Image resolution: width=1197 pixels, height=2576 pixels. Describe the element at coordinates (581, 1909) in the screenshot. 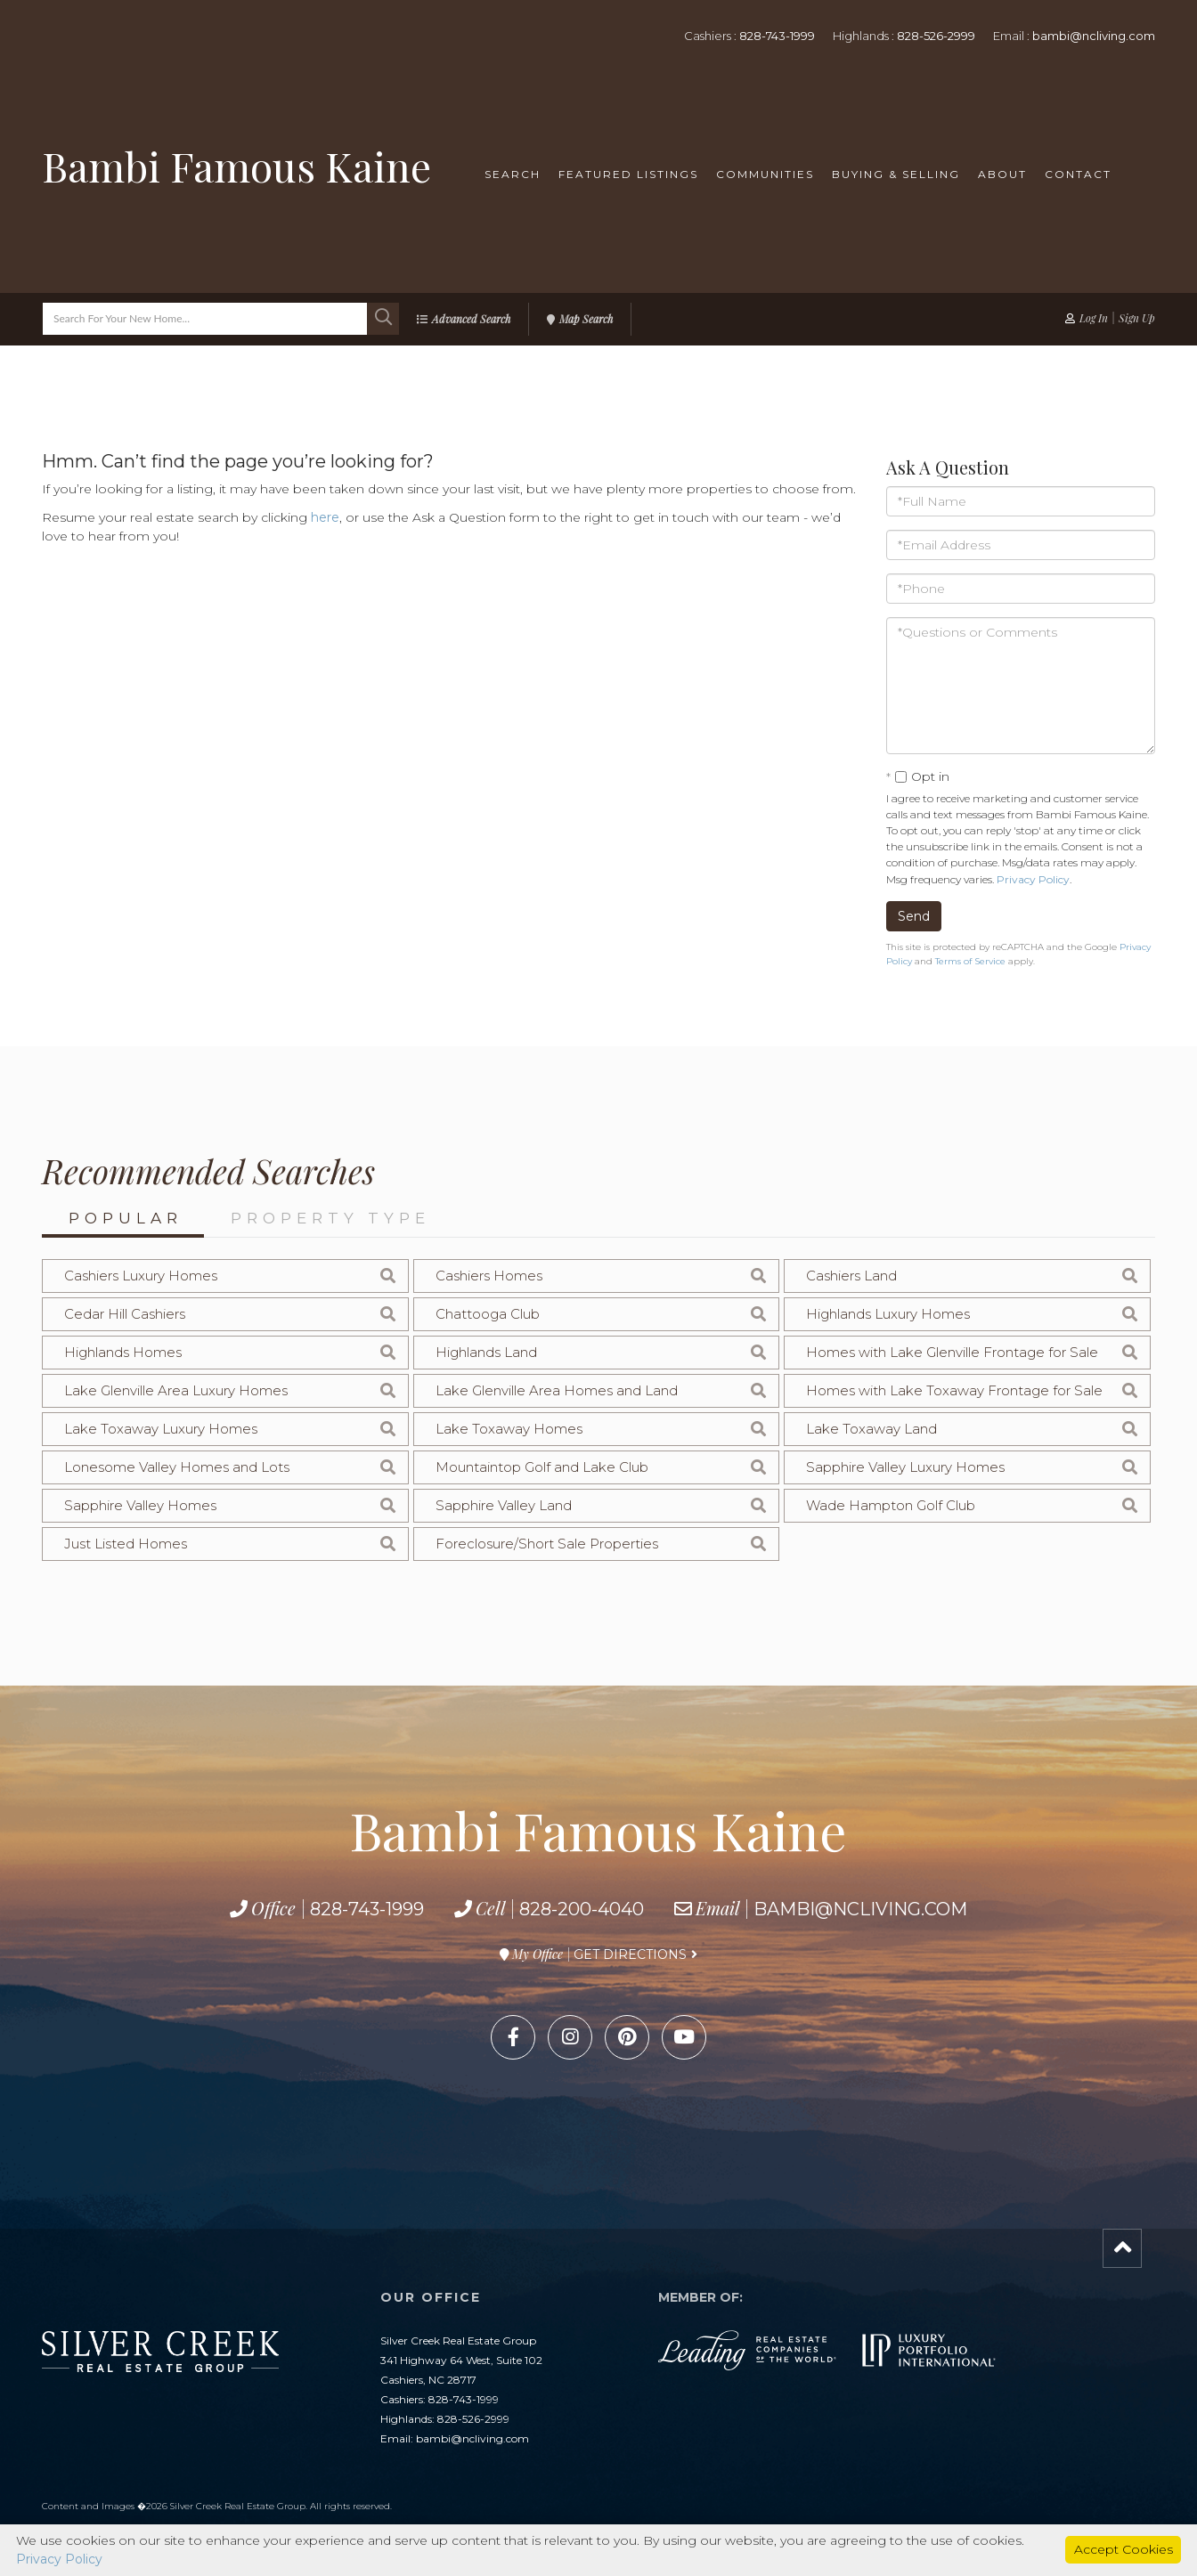

I see `828-200-4040` at that location.